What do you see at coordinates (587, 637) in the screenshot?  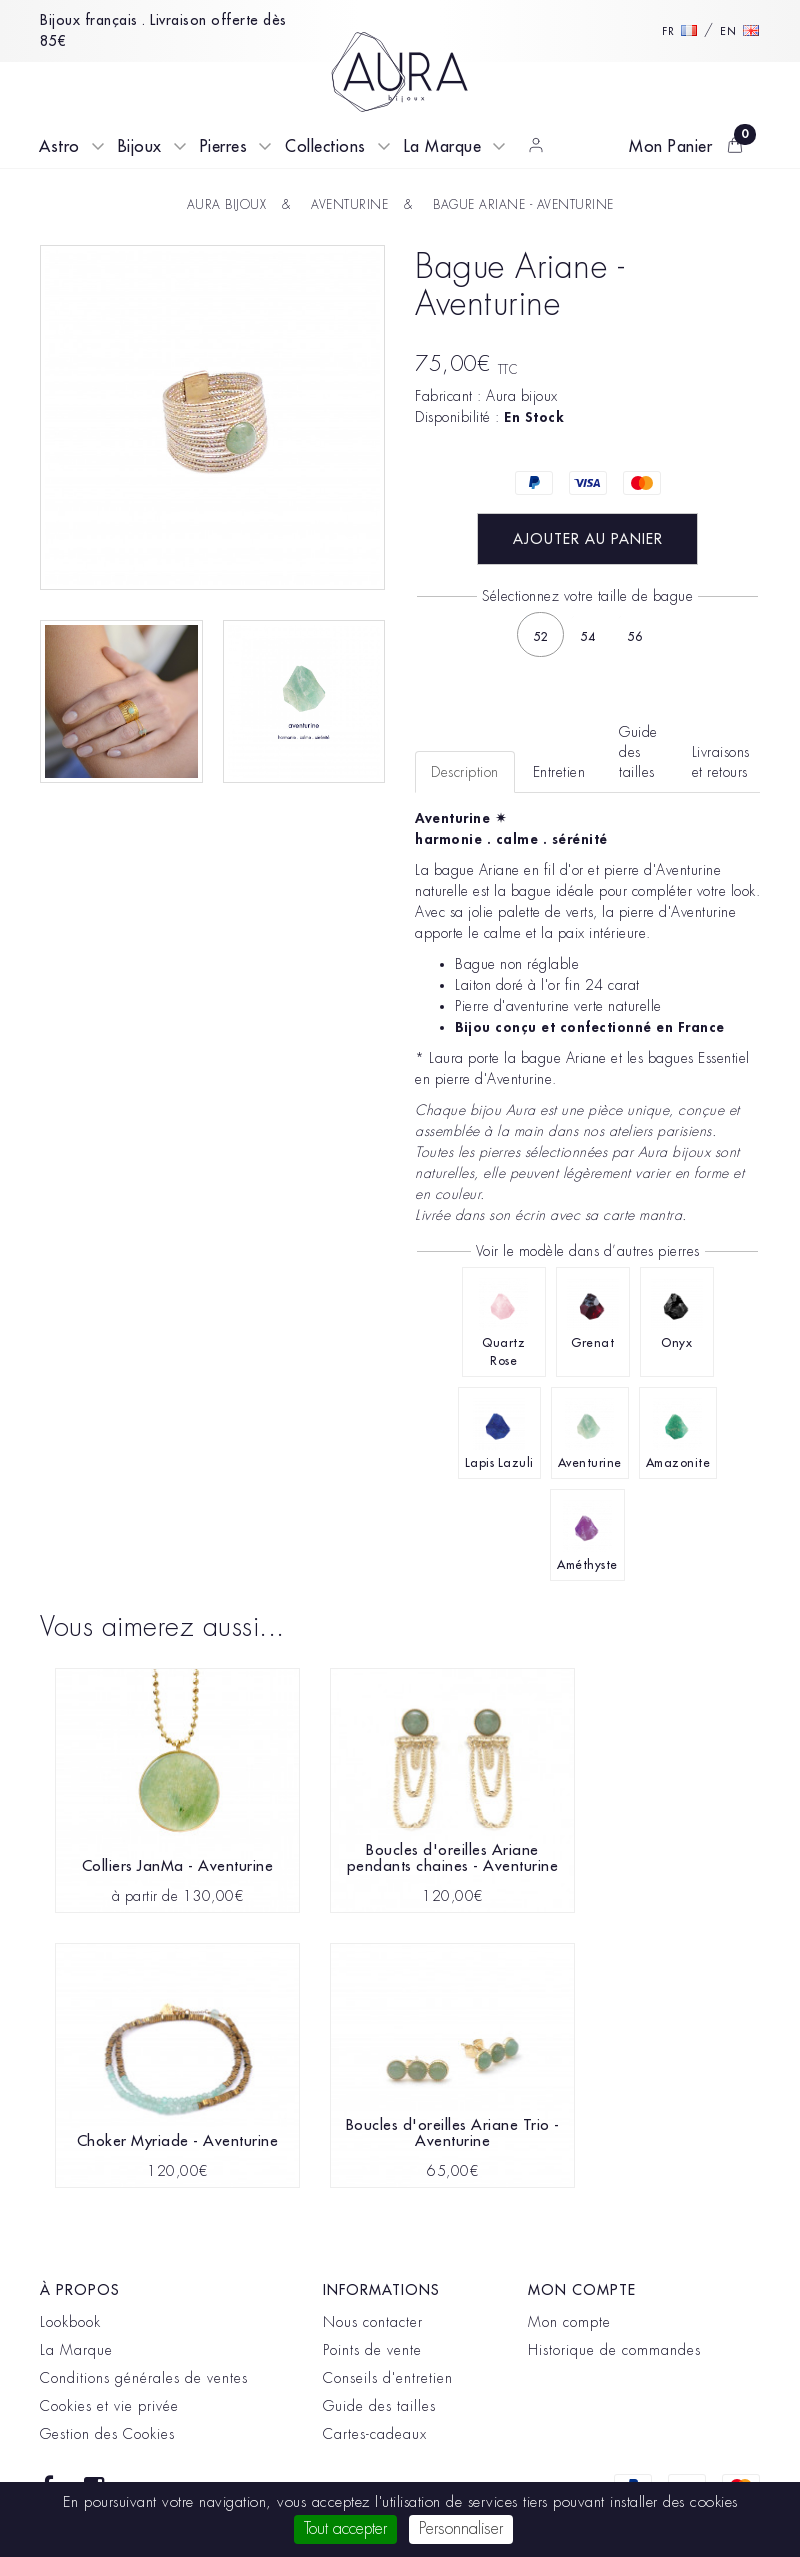 I see `54` at bounding box center [587, 637].